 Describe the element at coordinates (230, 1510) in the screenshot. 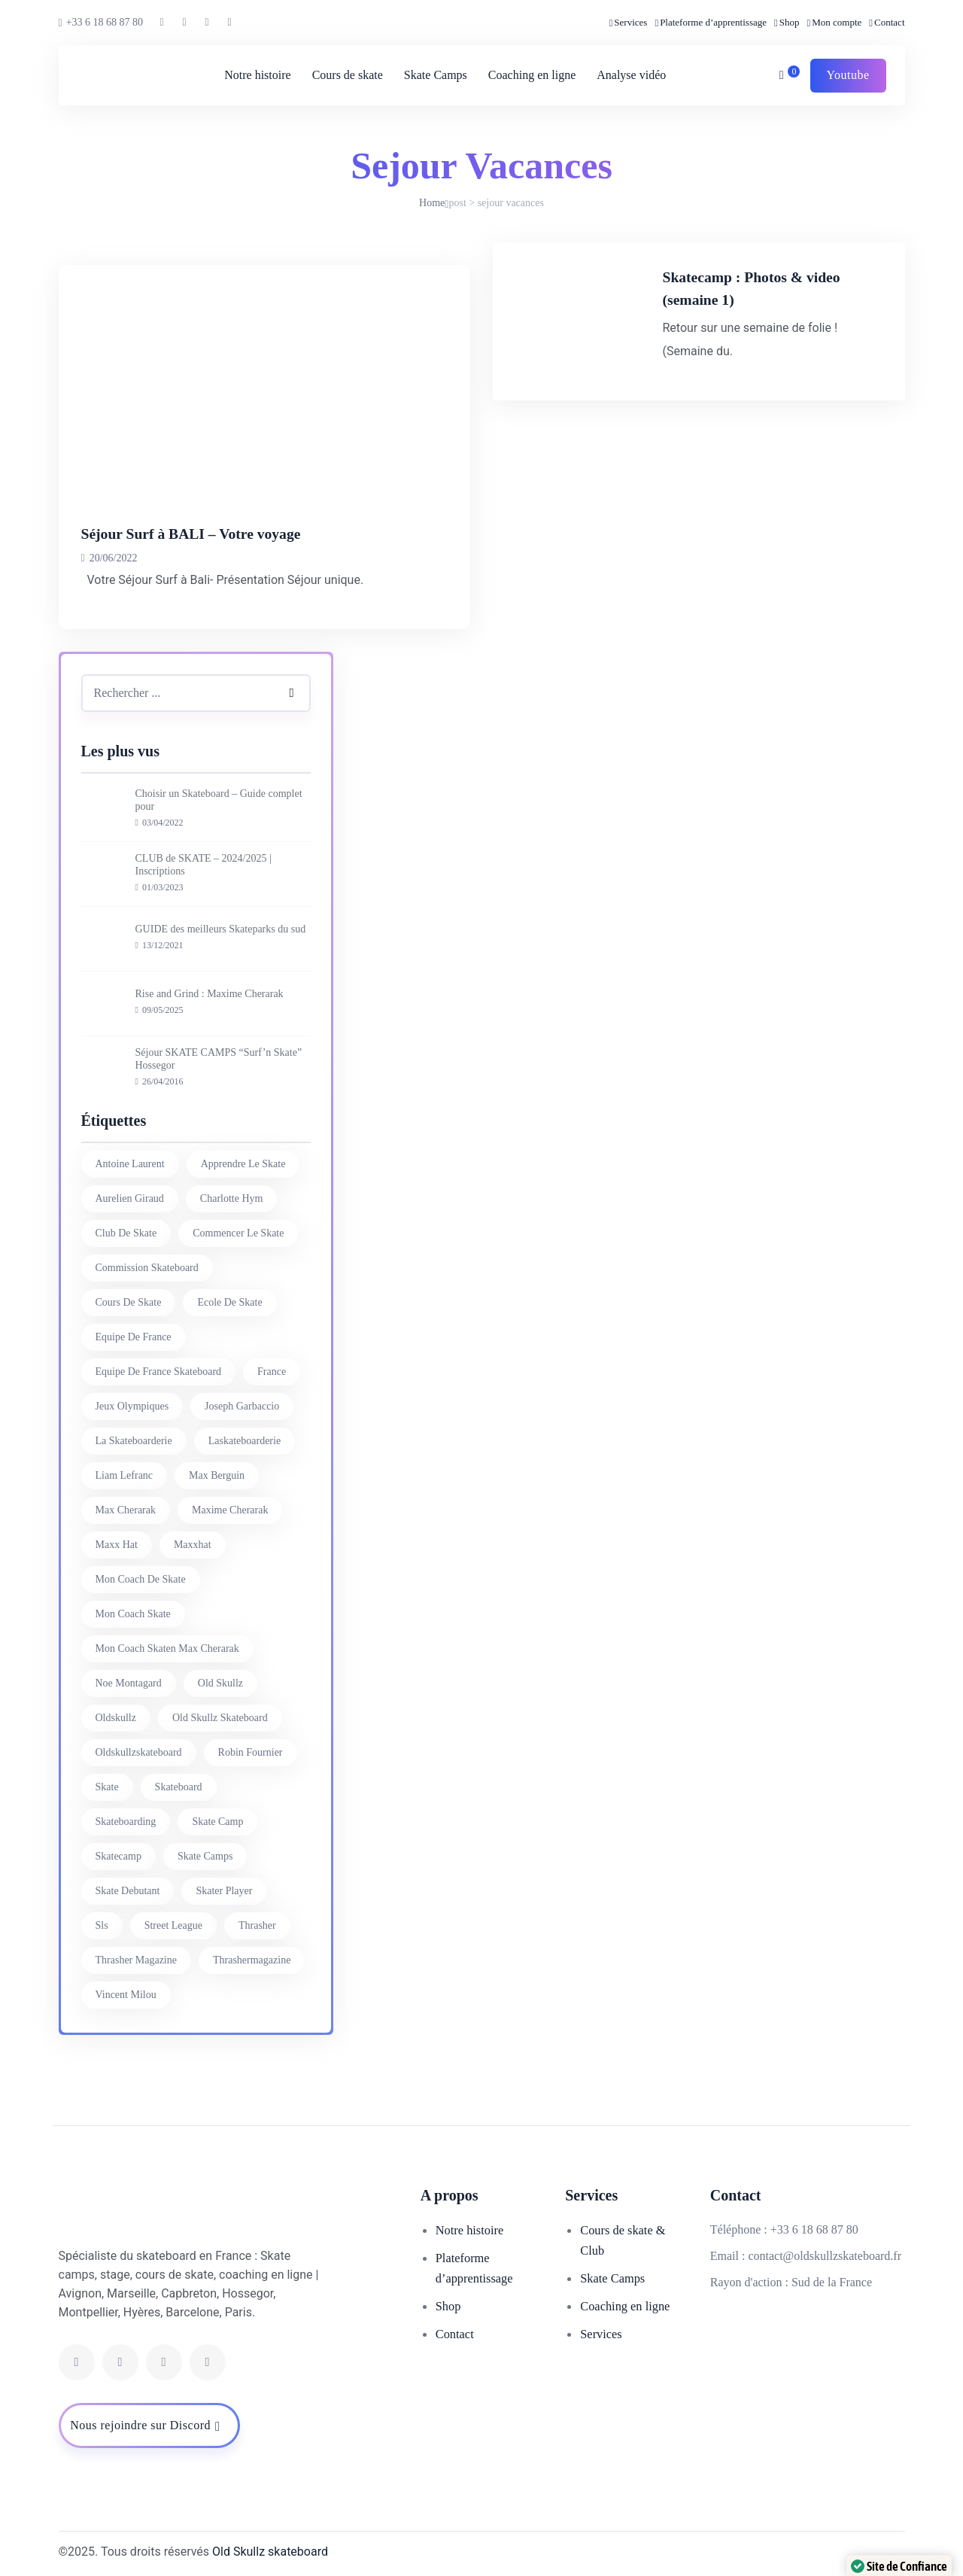

I see `Maxime Cherarak [Maxime Cherarak (39 éléments)]` at that location.